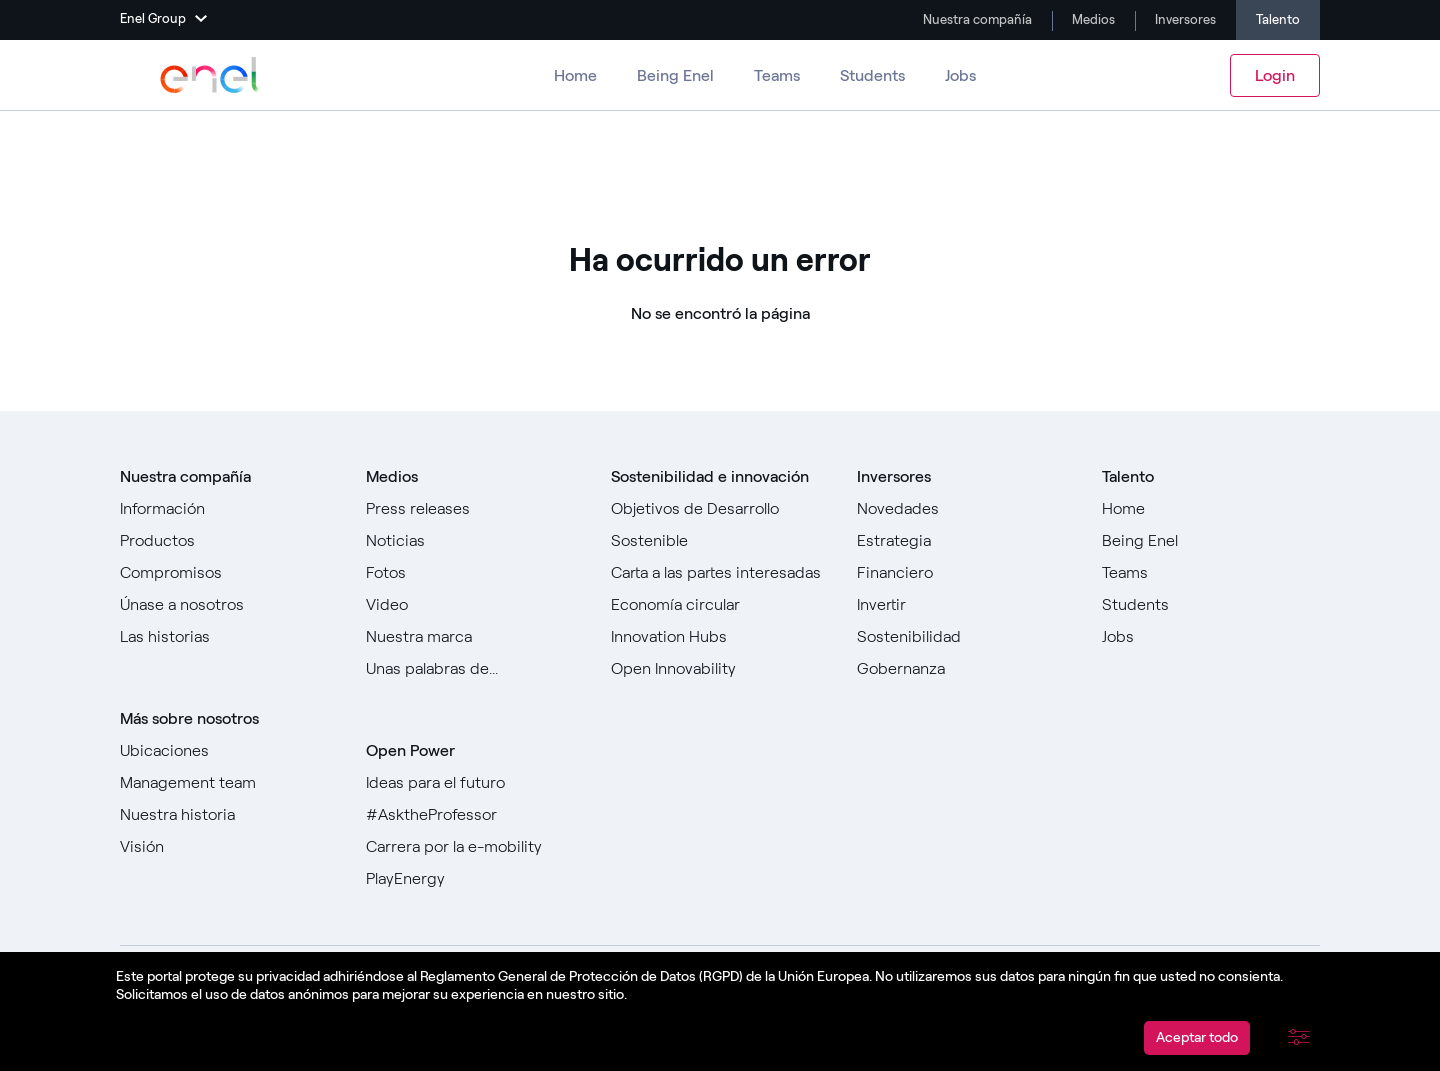  Describe the element at coordinates (229, 637) in the screenshot. I see `[Ir a todas las historias]` at that location.